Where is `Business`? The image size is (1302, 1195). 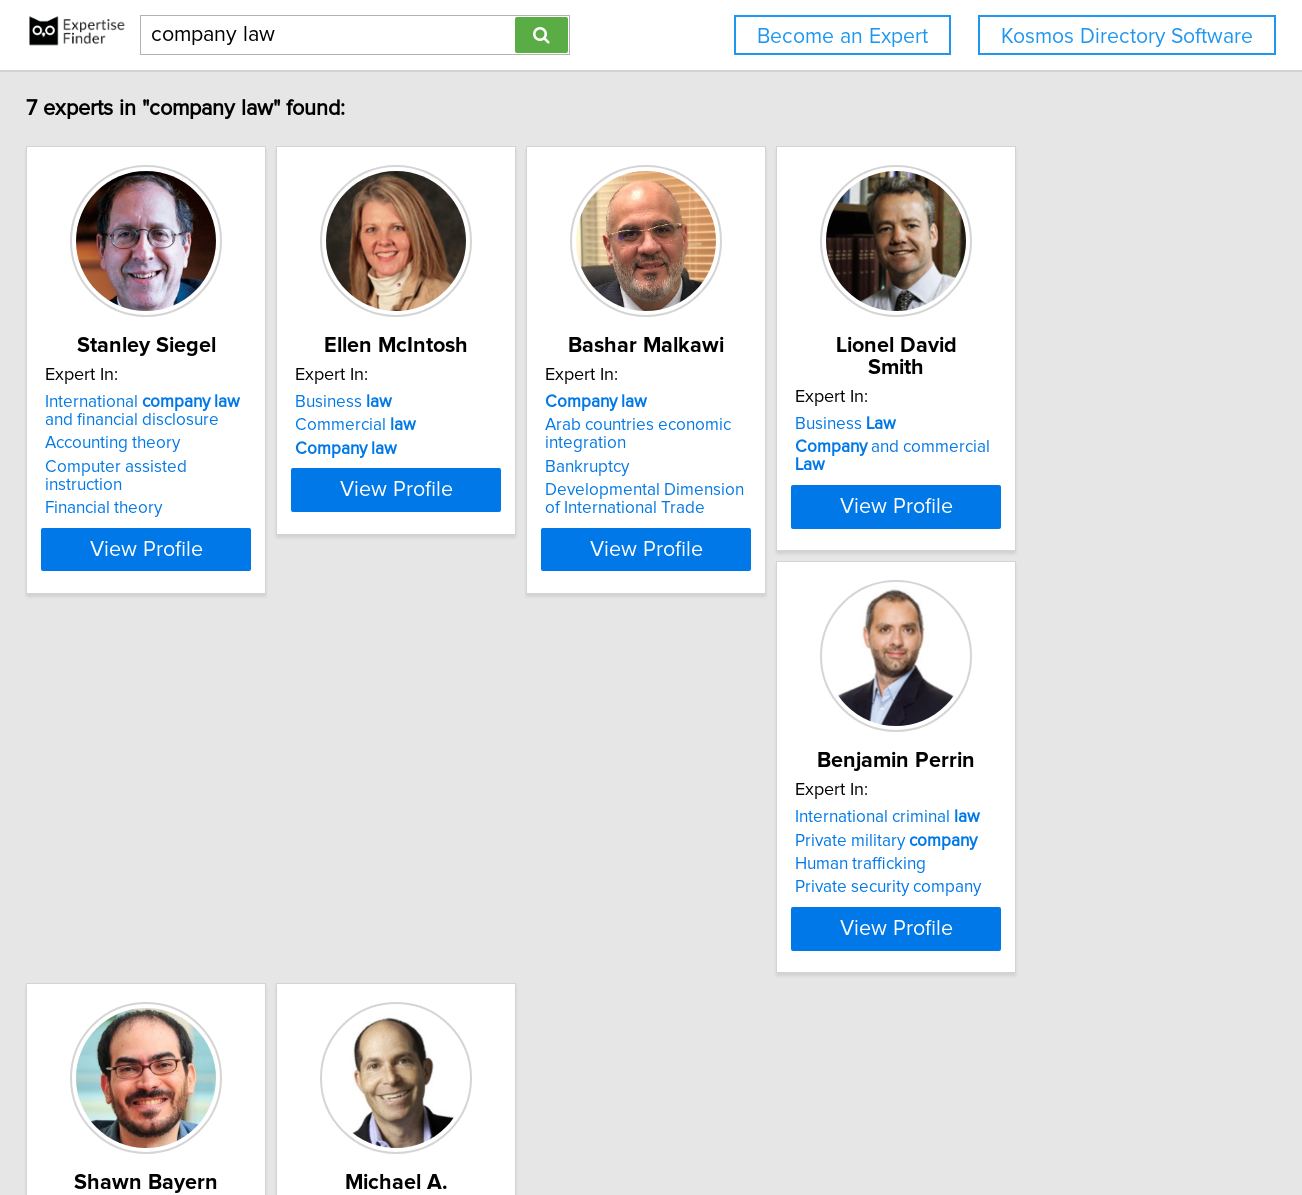
Business is located at coordinates (418, 402).